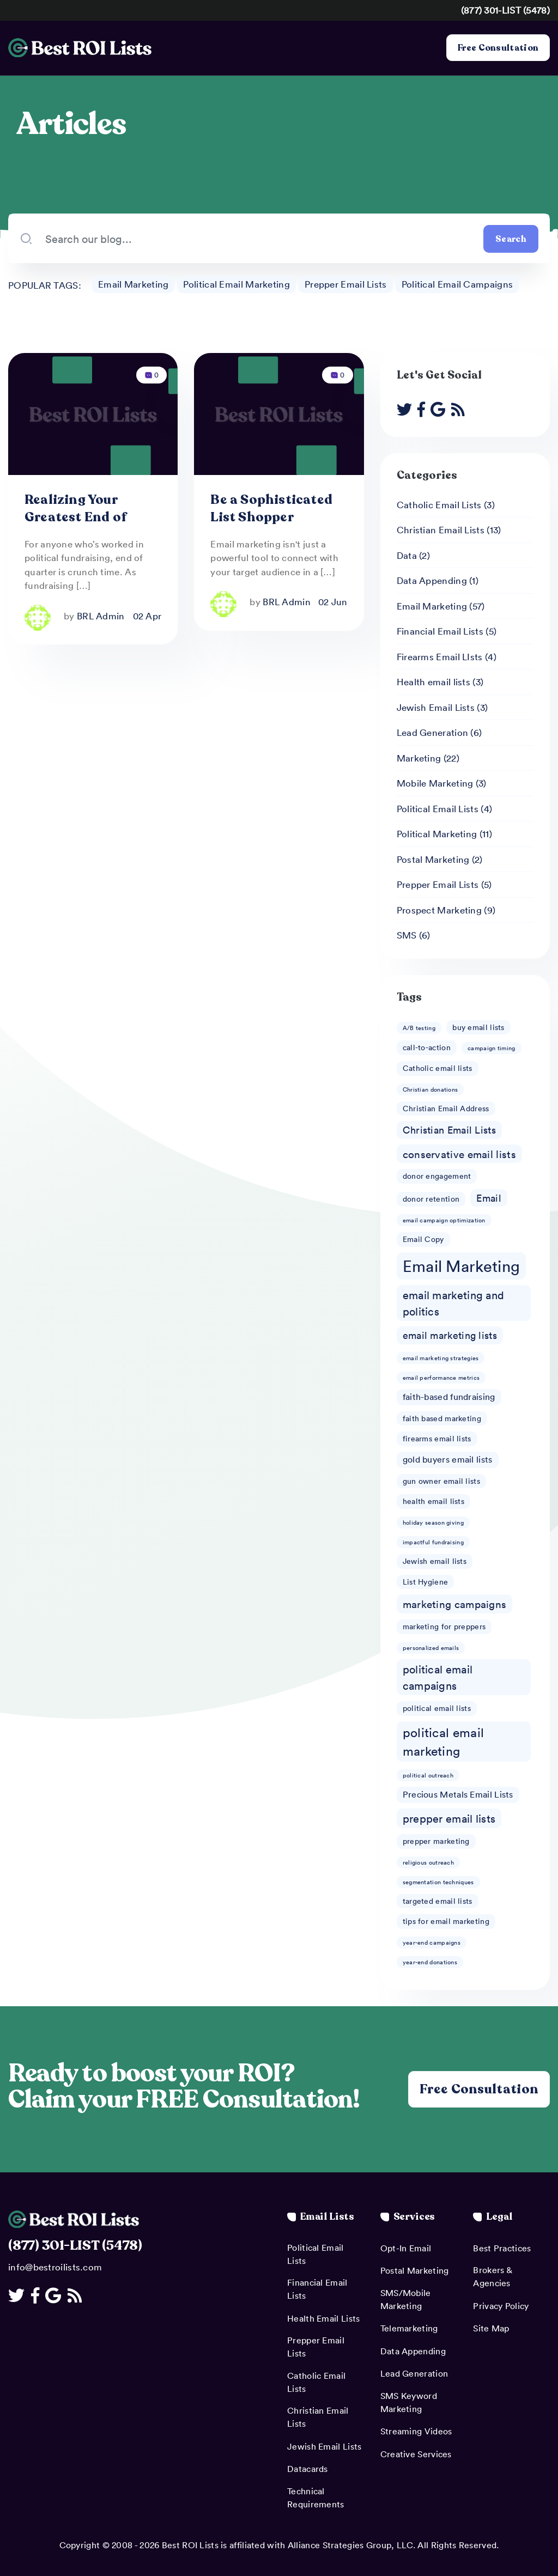  What do you see at coordinates (444, 1220) in the screenshot?
I see `email campaign optimization [email campaign optimization (1 item)]` at bounding box center [444, 1220].